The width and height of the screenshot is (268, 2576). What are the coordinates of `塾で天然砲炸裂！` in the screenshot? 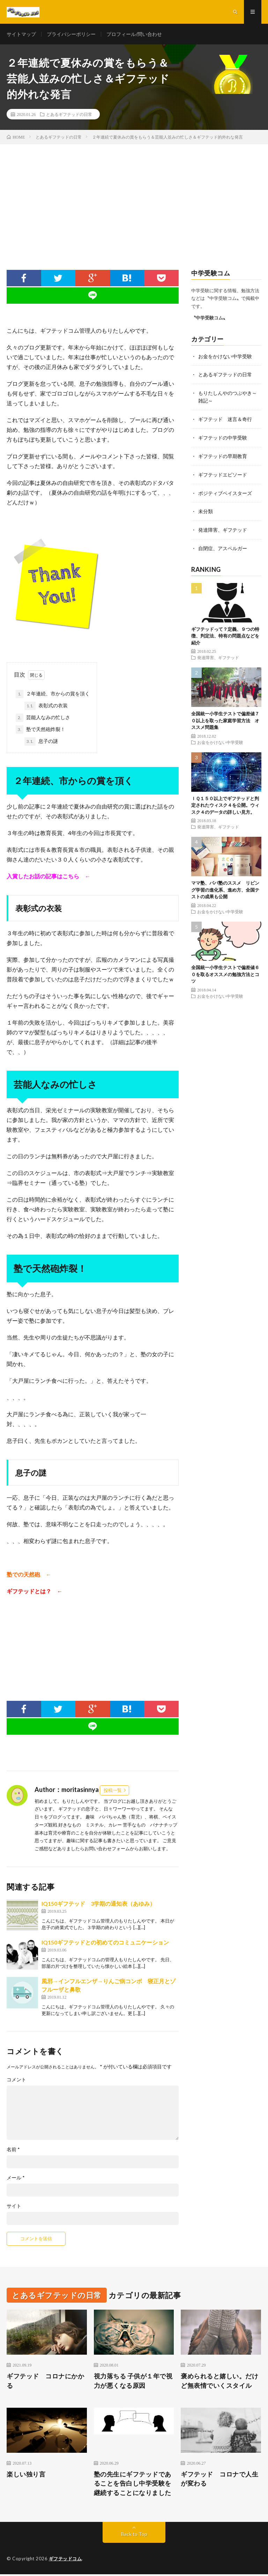 It's located at (40, 730).